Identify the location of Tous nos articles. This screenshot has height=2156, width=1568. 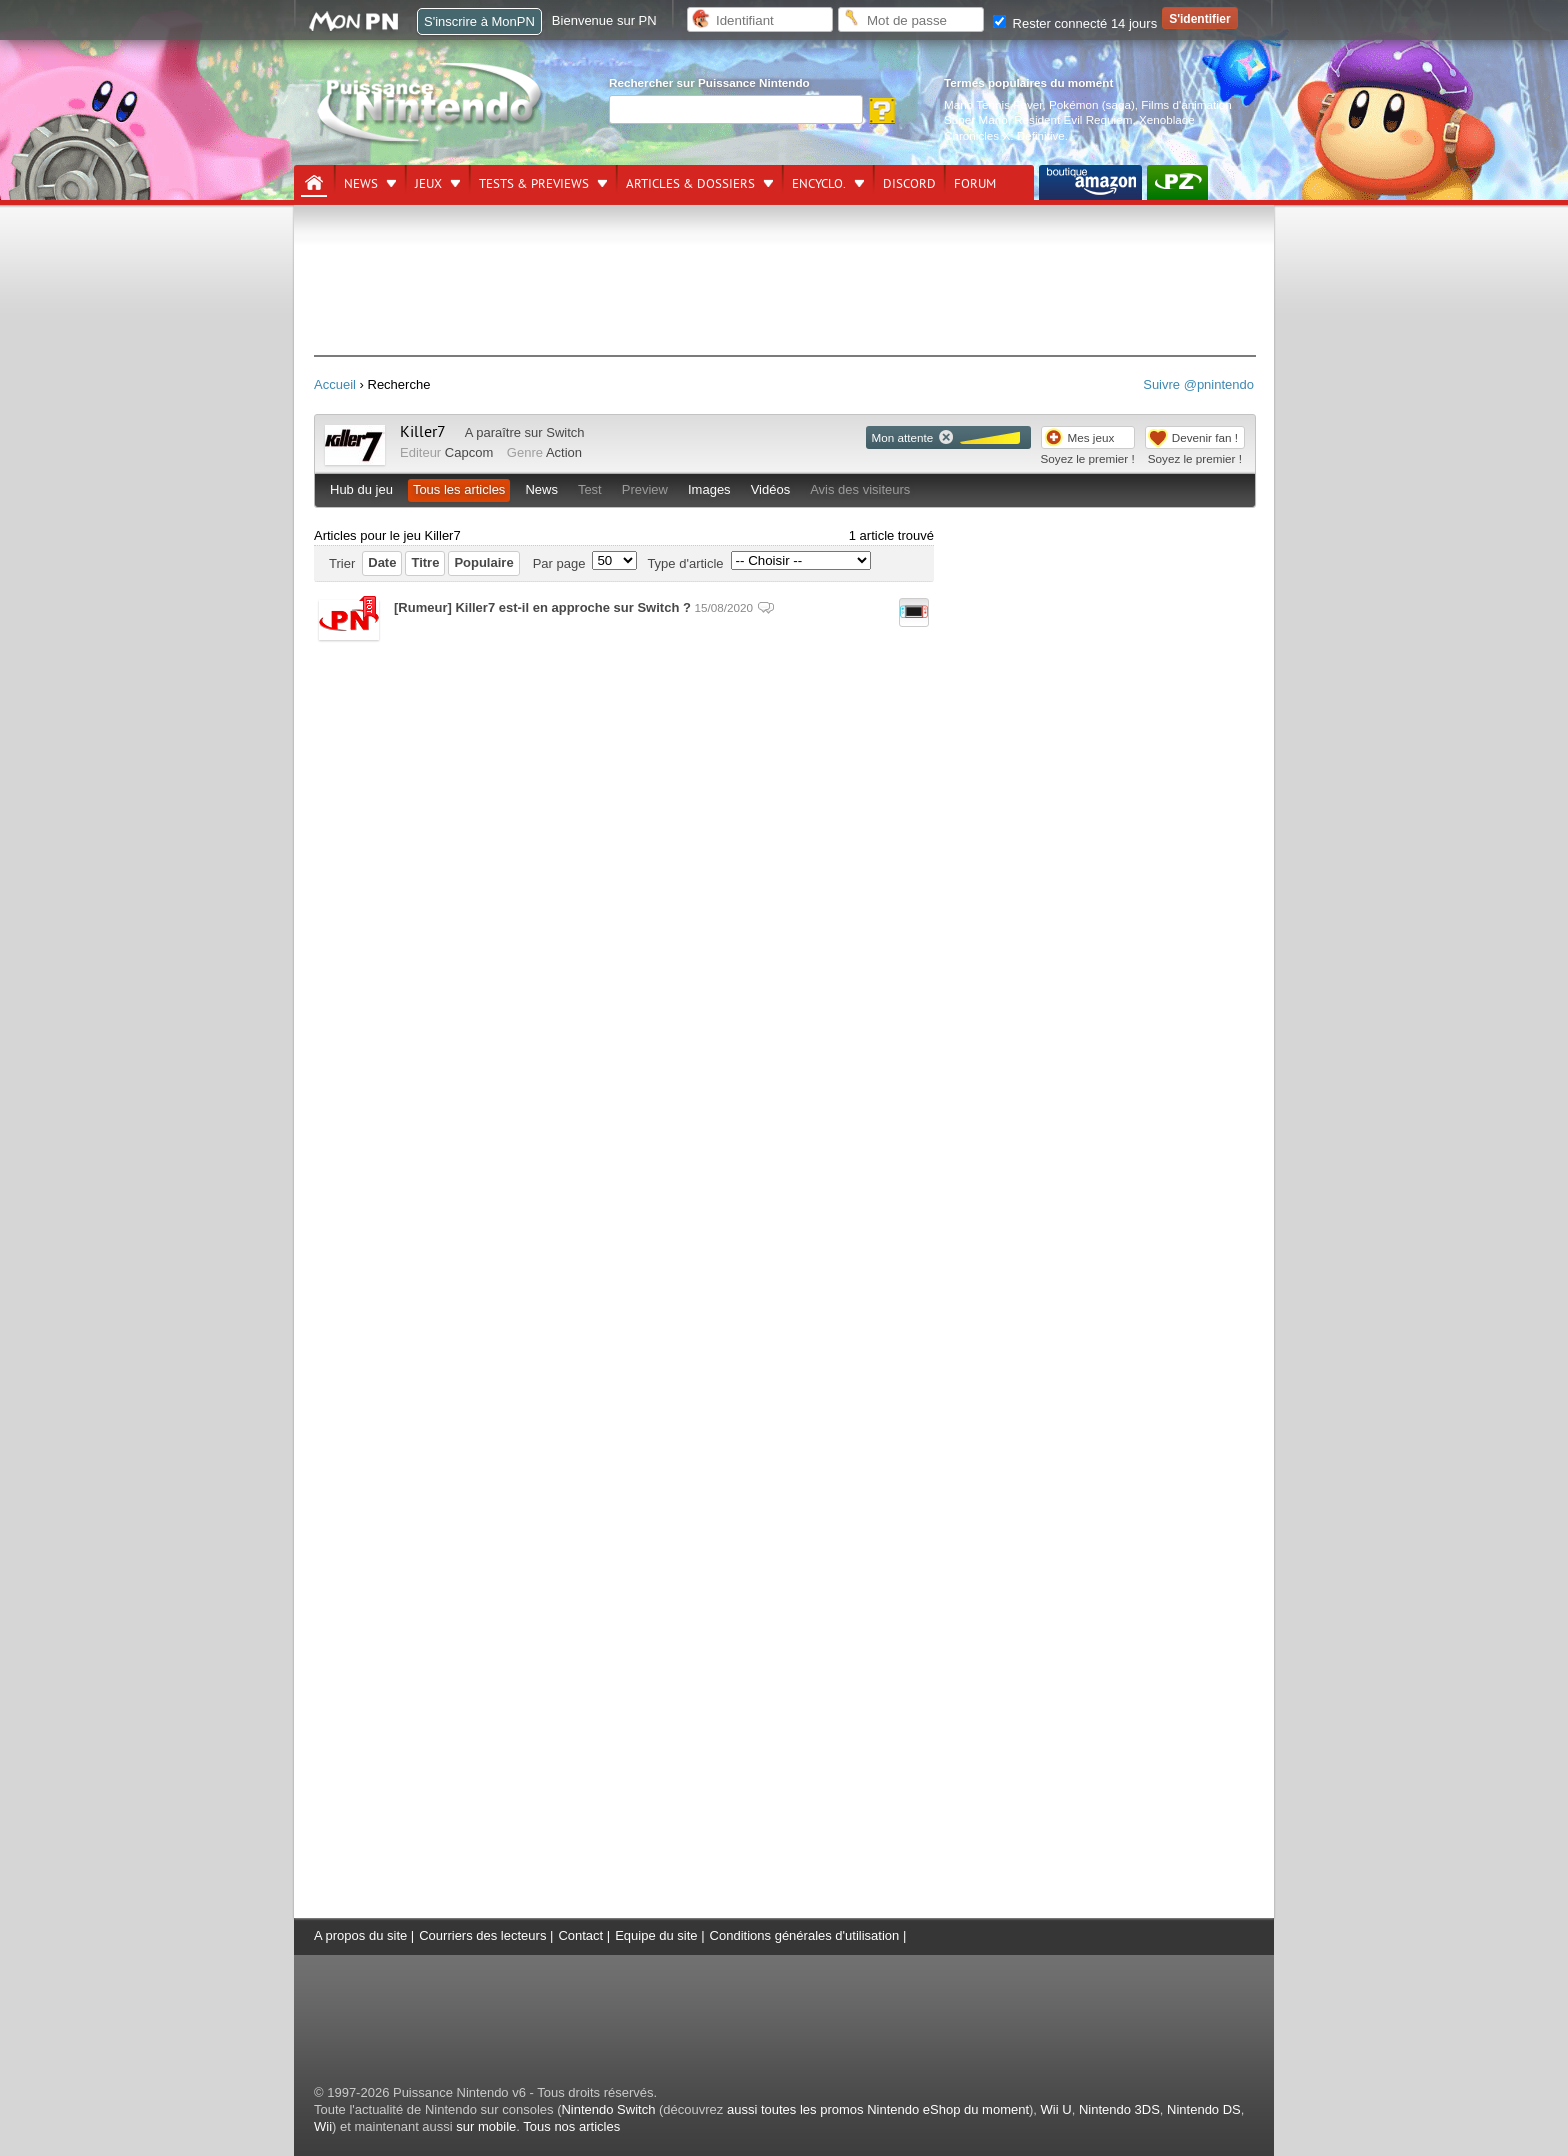
(571, 2126).